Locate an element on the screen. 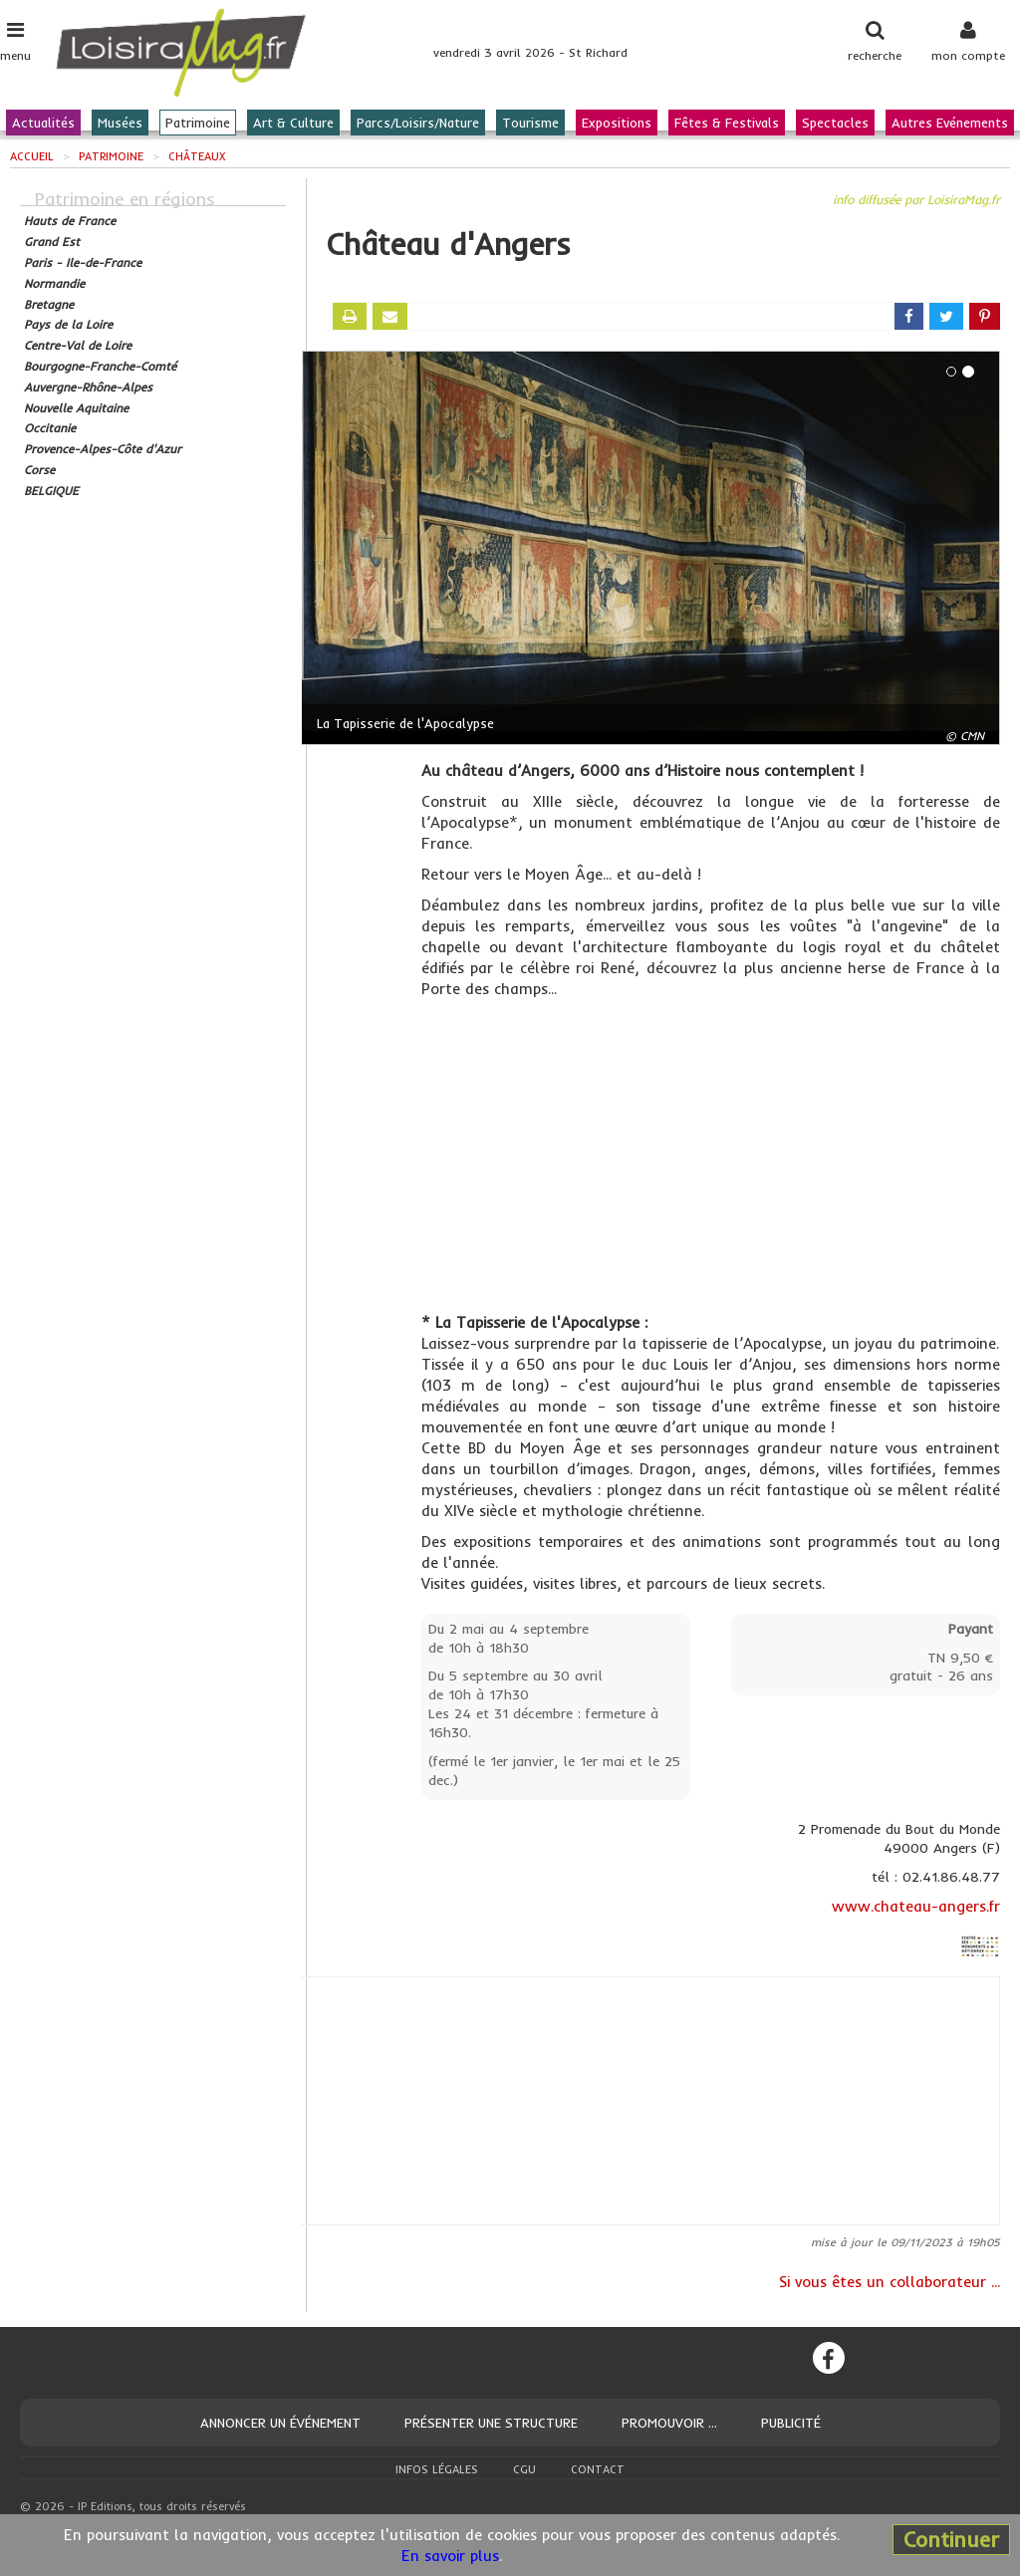  Fêtes & Festivals is located at coordinates (726, 122).